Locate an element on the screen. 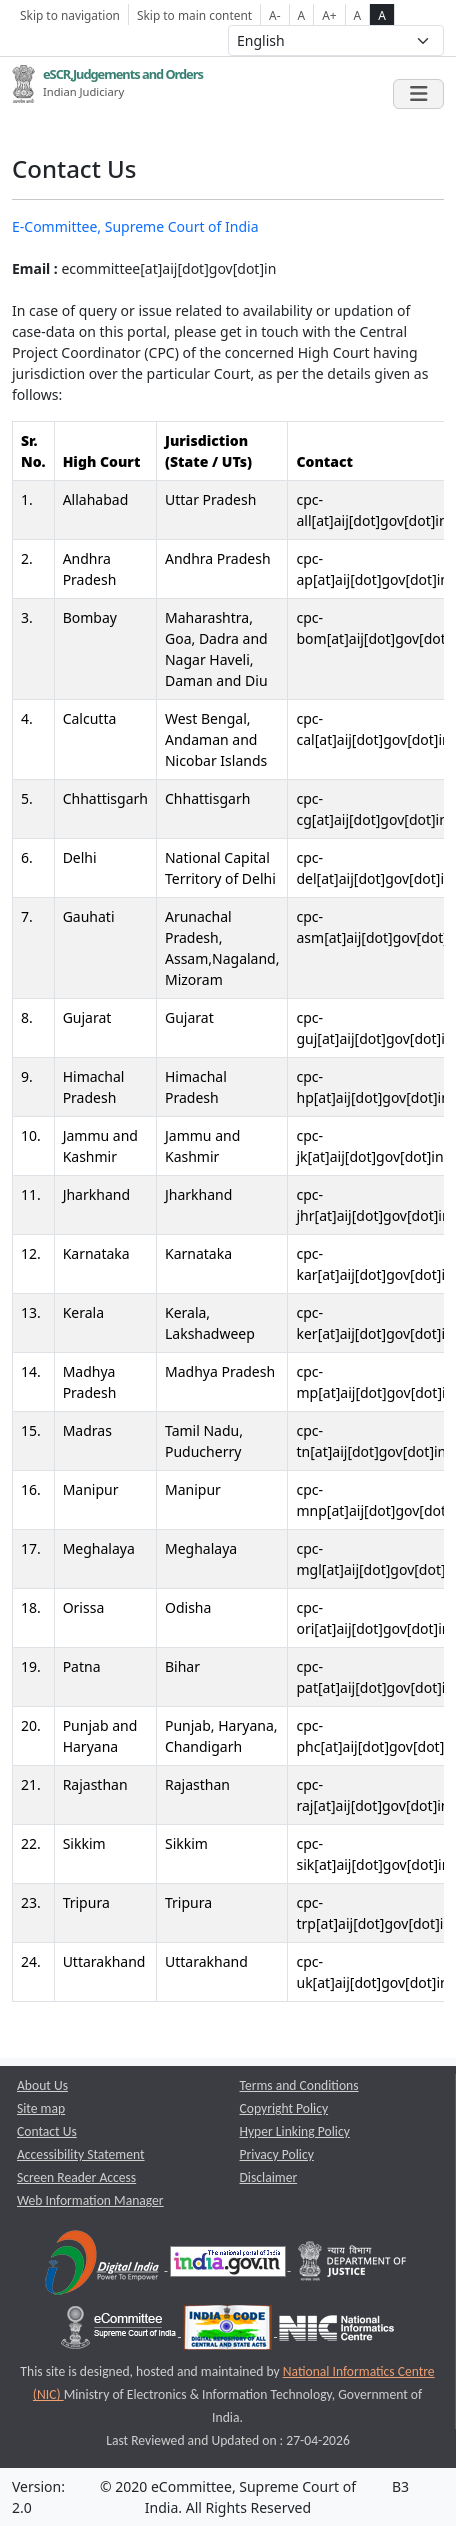 The image size is (456, 2526). Hyper Linking Policy is located at coordinates (295, 2131).